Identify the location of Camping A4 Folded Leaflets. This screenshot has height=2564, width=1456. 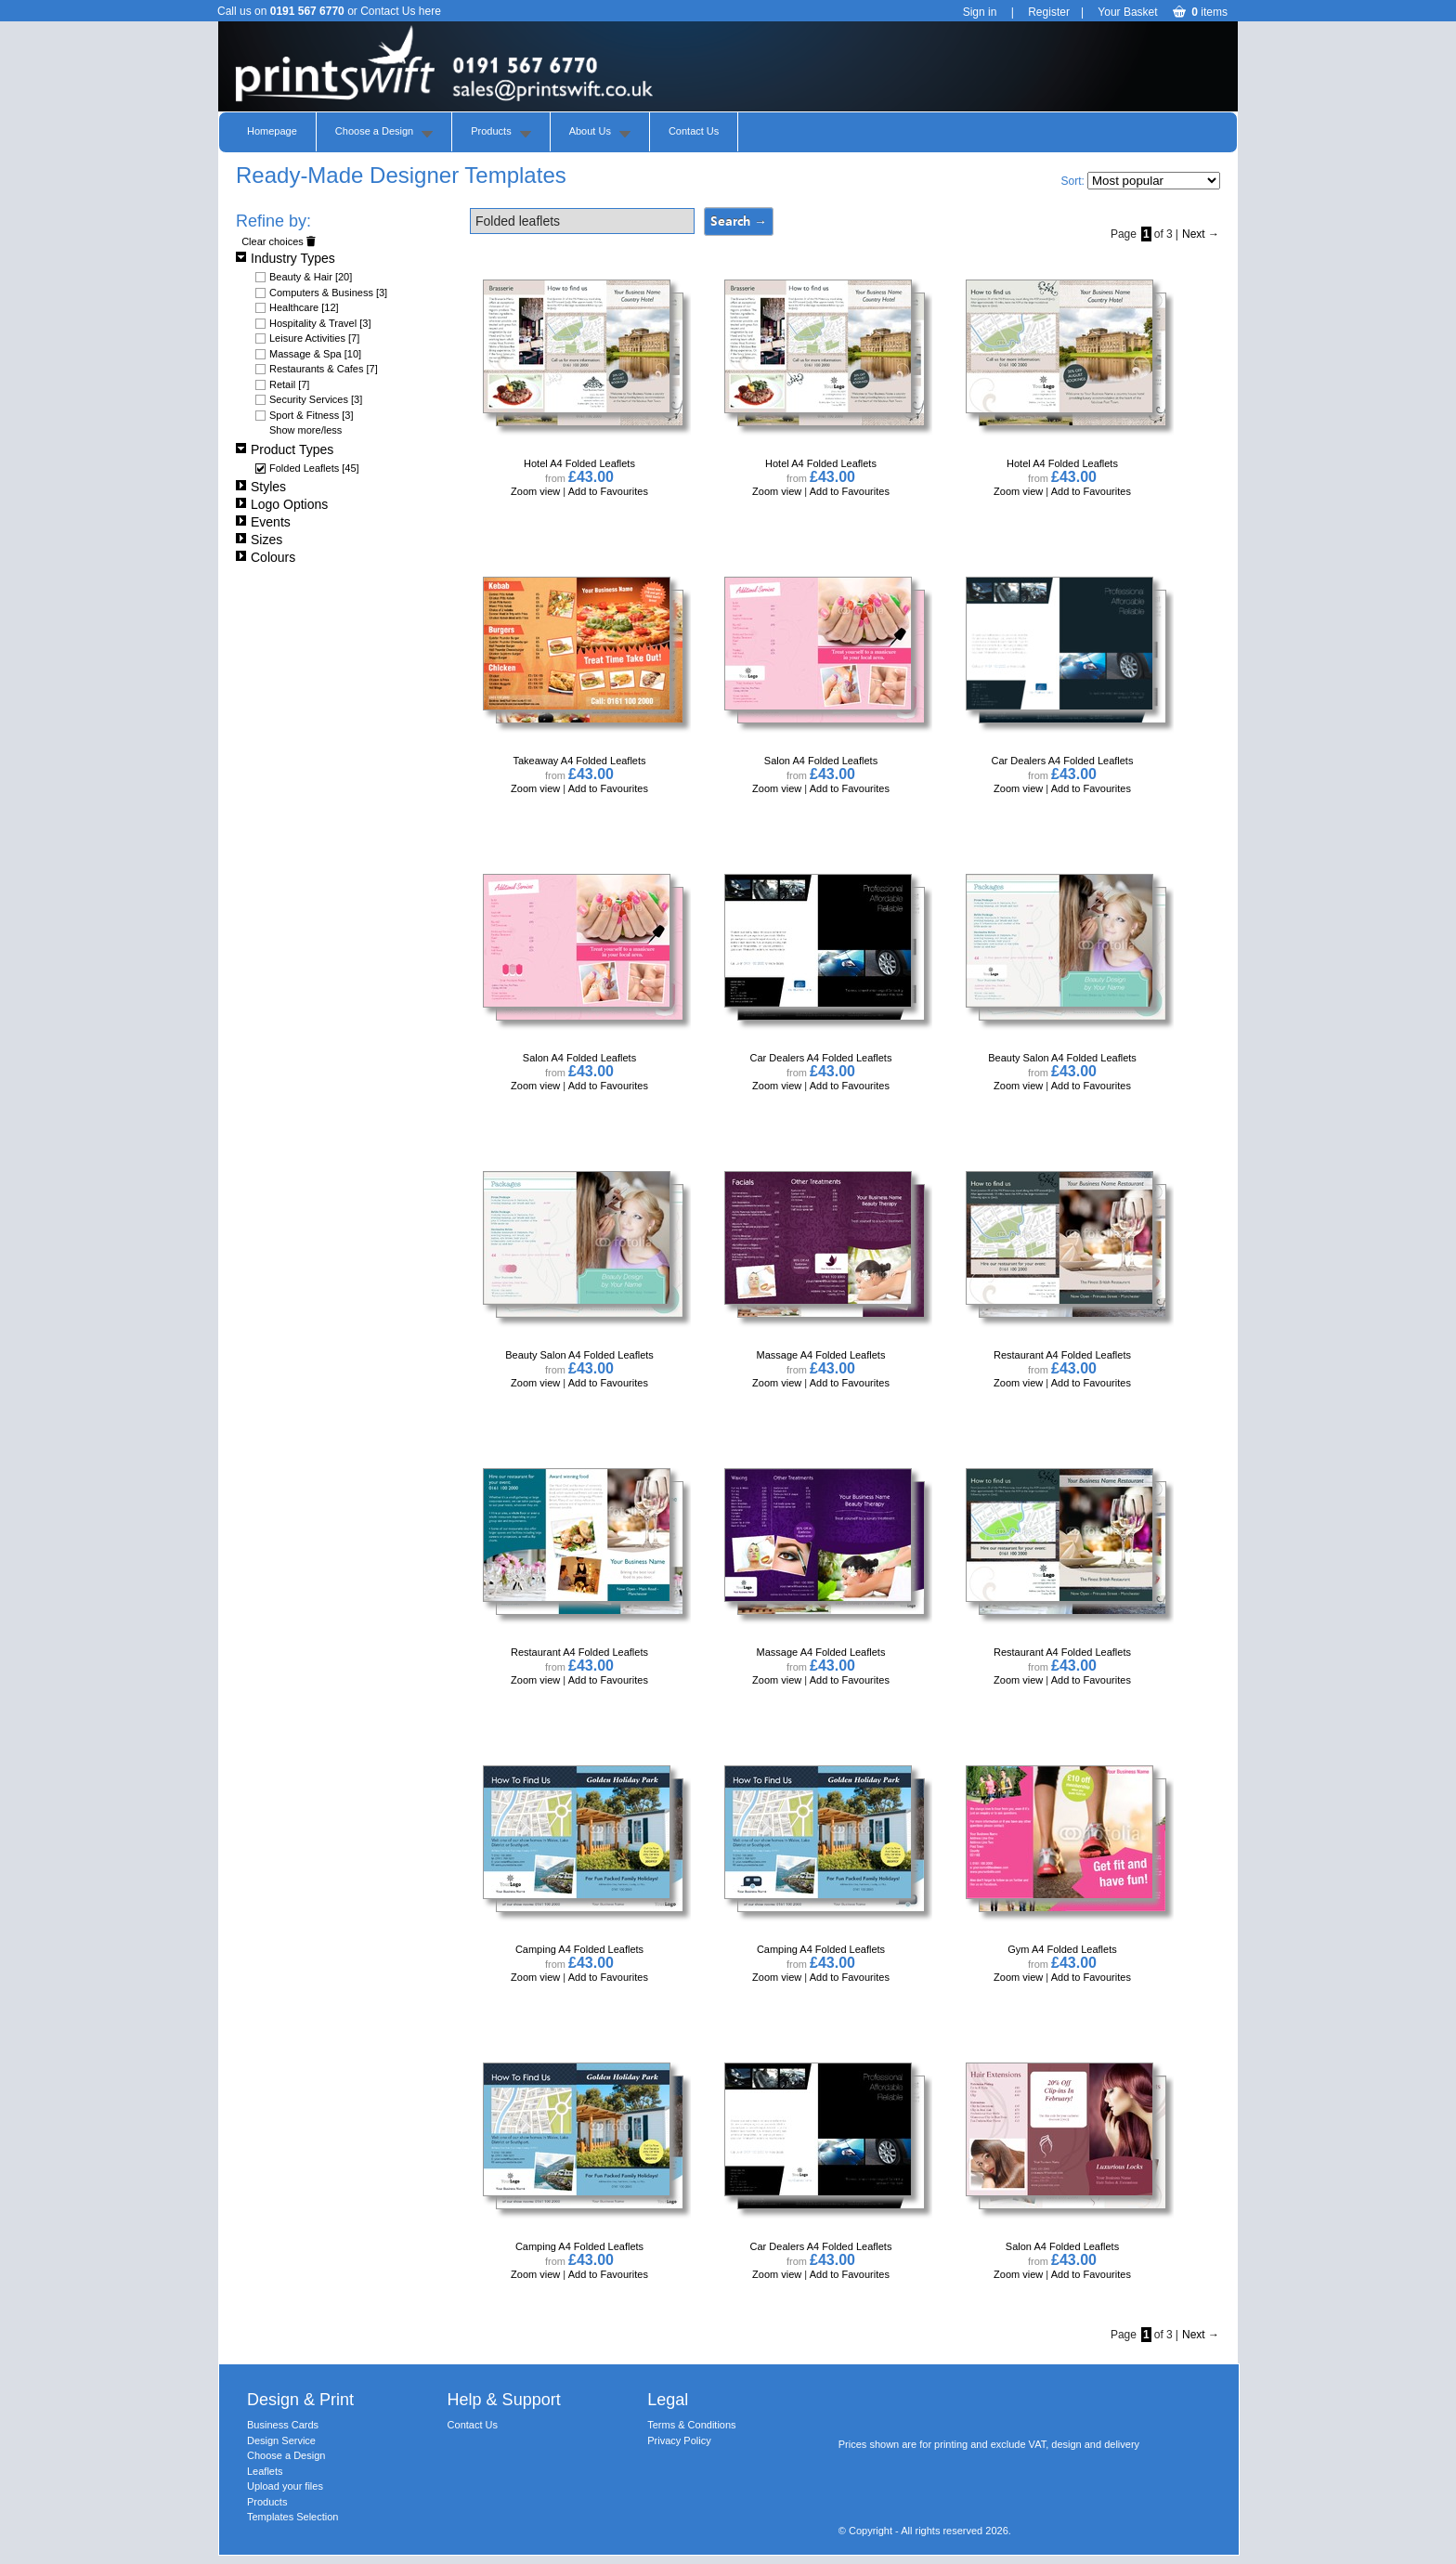
(579, 1949).